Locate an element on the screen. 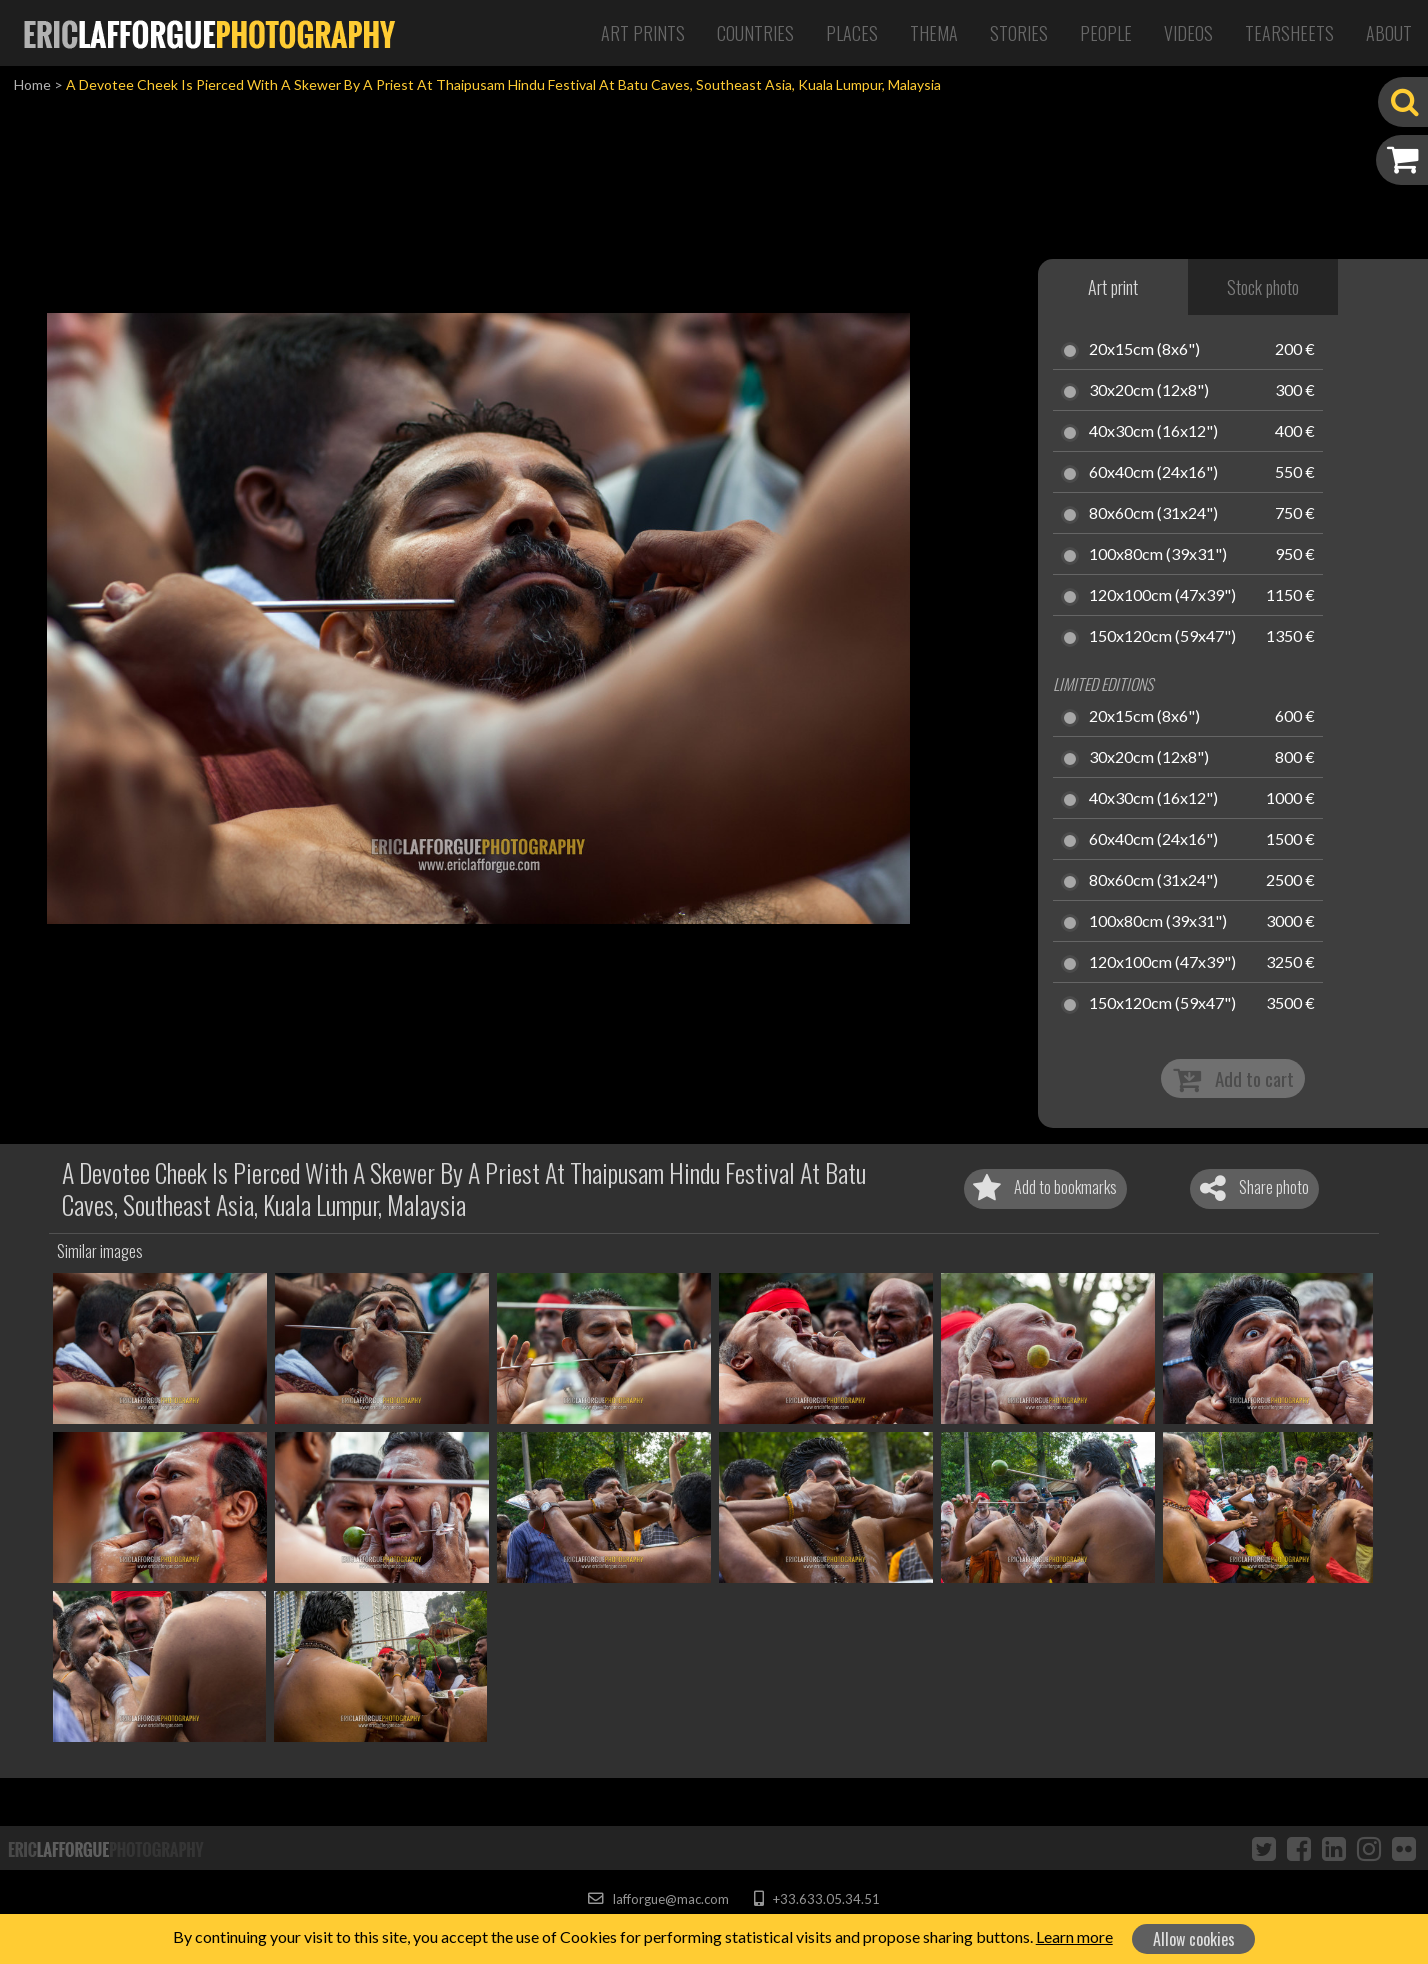 The height and width of the screenshot is (1964, 1428). People is located at coordinates (1106, 33).